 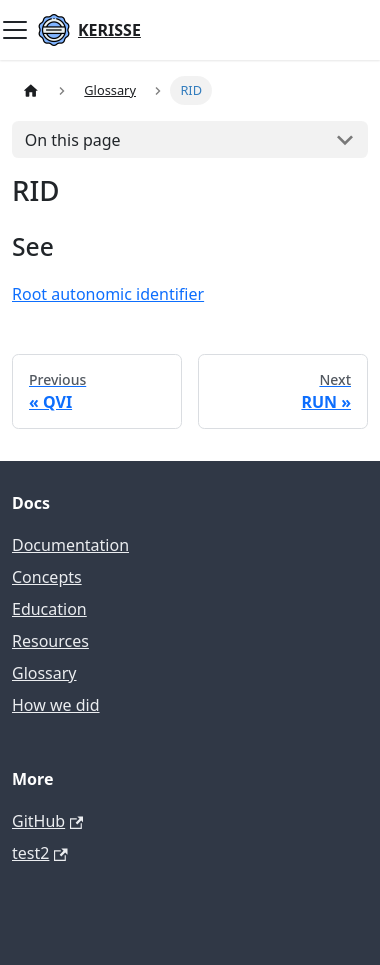 I want to click on Documentation, so click(x=70, y=545).